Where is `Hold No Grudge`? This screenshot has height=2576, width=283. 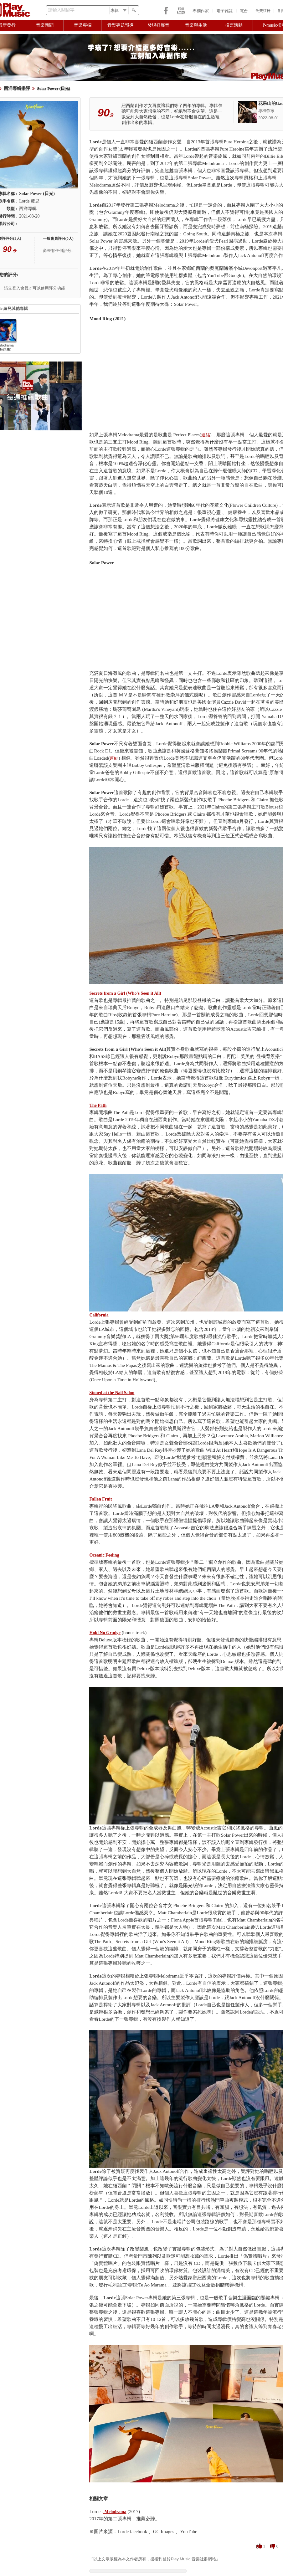 Hold No Grudge is located at coordinates (105, 1632).